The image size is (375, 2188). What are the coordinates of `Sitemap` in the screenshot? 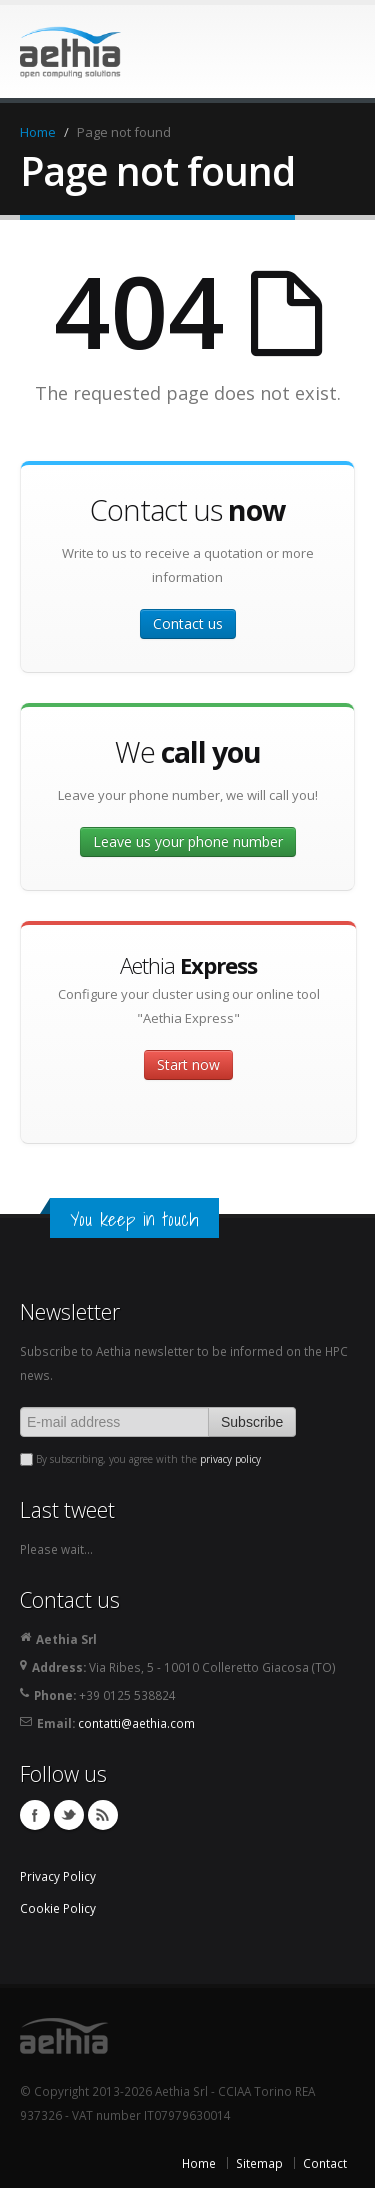 It's located at (259, 2163).